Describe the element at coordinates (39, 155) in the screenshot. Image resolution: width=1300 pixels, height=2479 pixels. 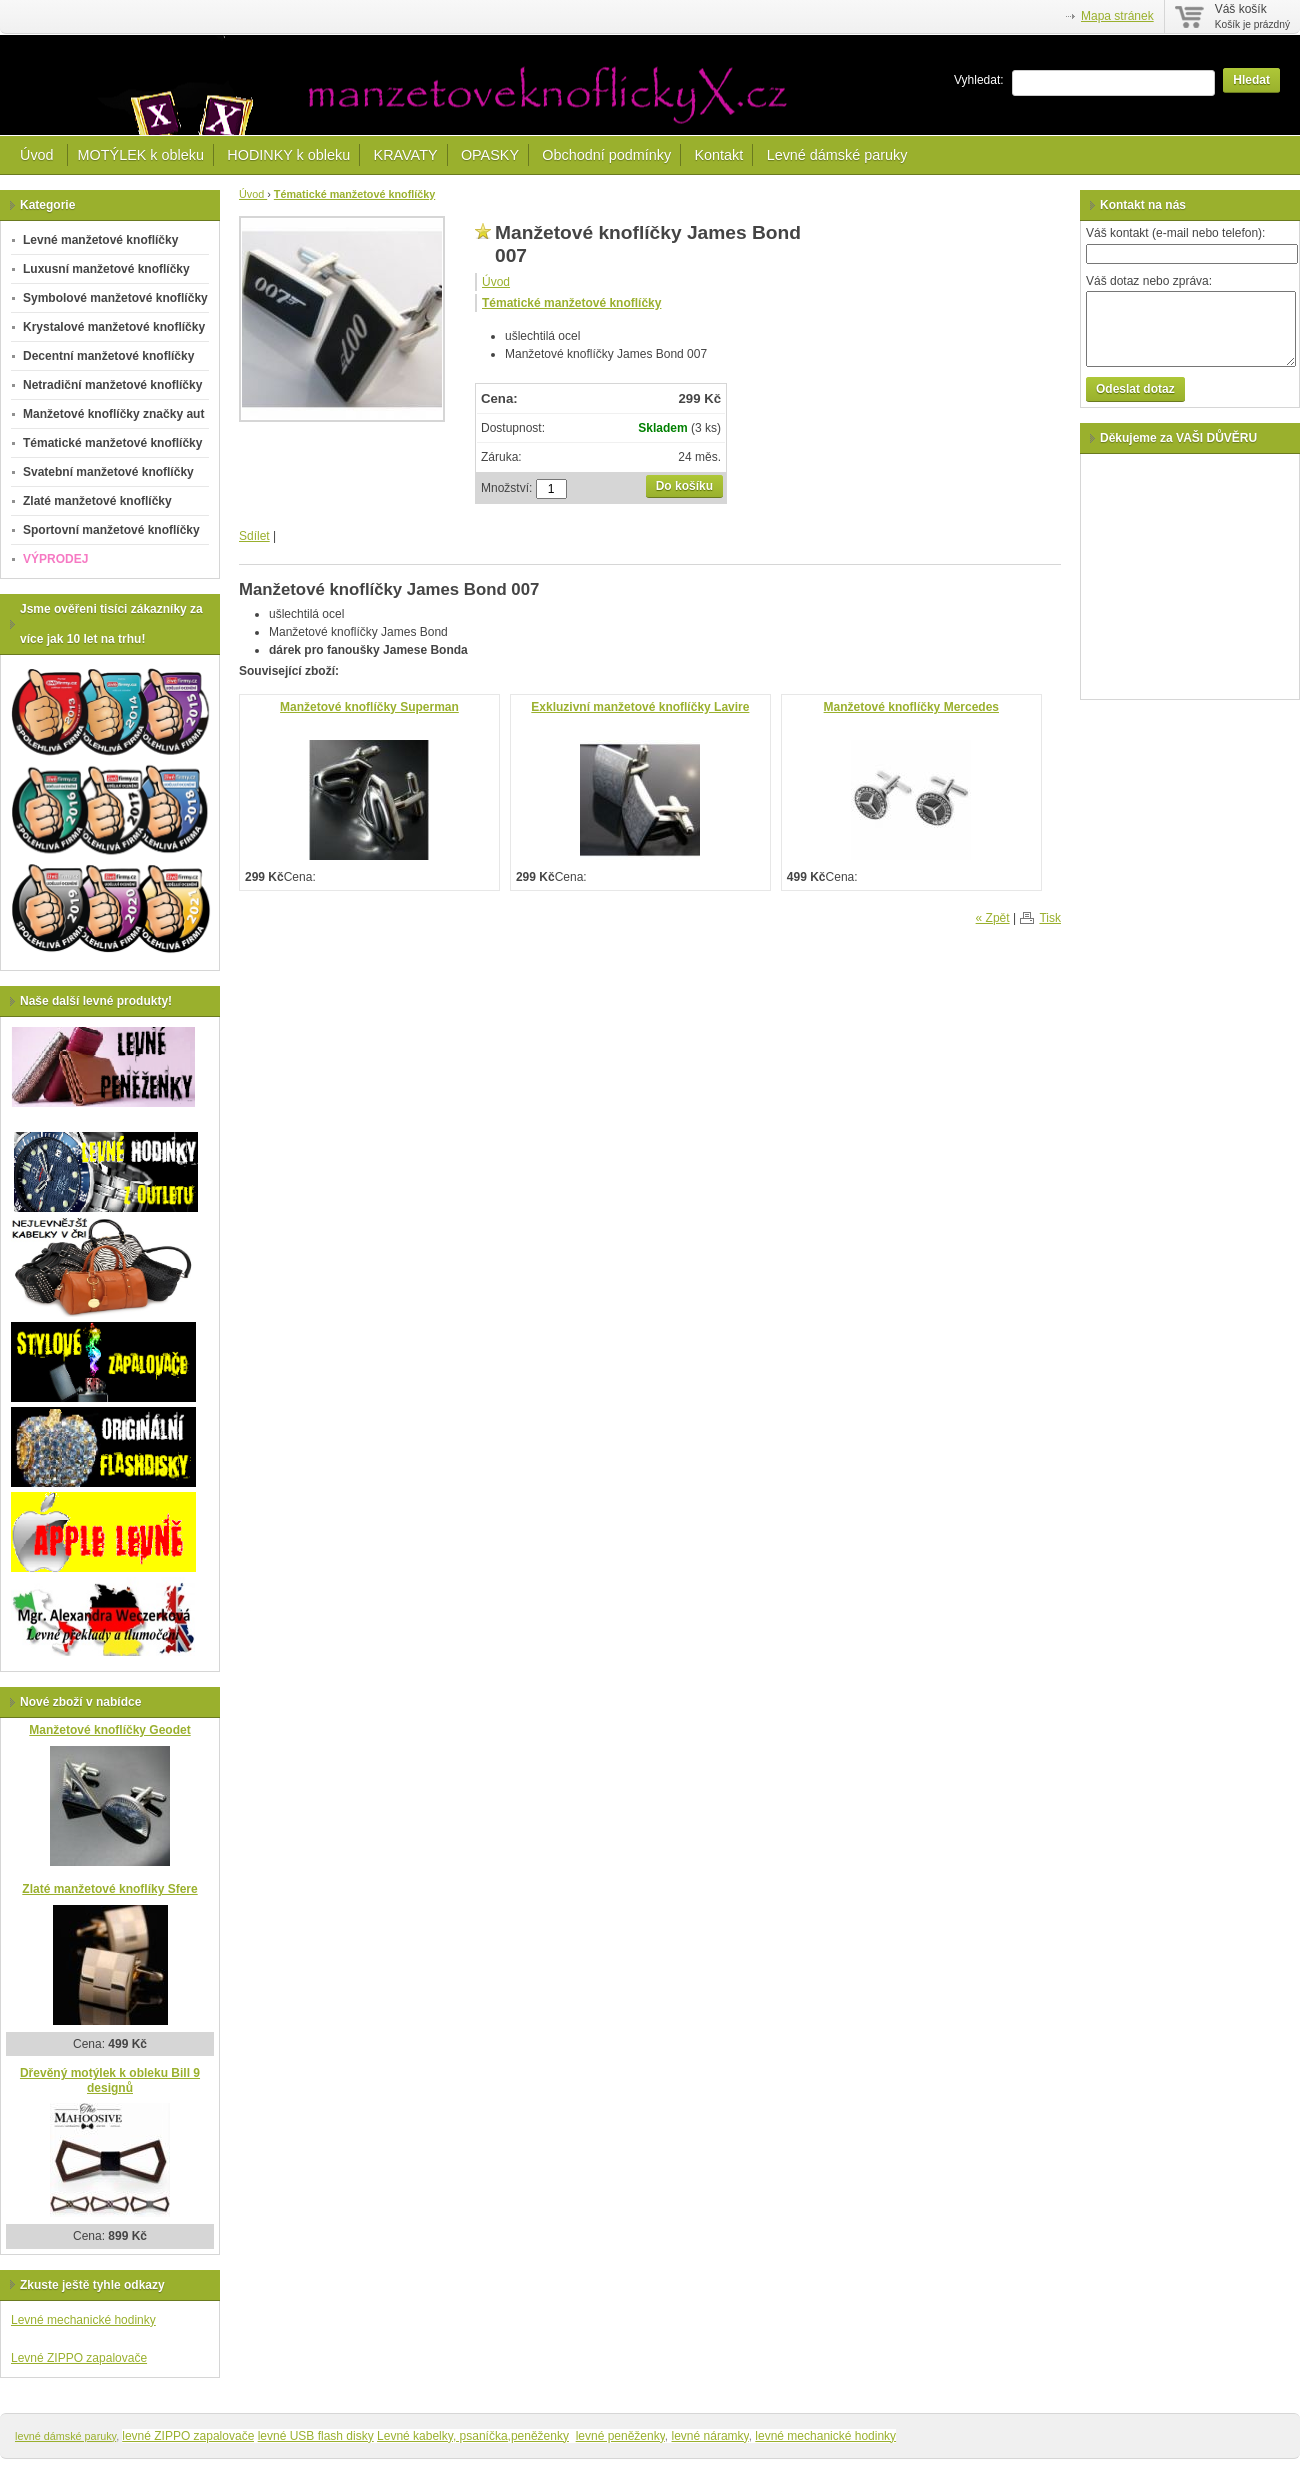
I see `Úvod` at that location.